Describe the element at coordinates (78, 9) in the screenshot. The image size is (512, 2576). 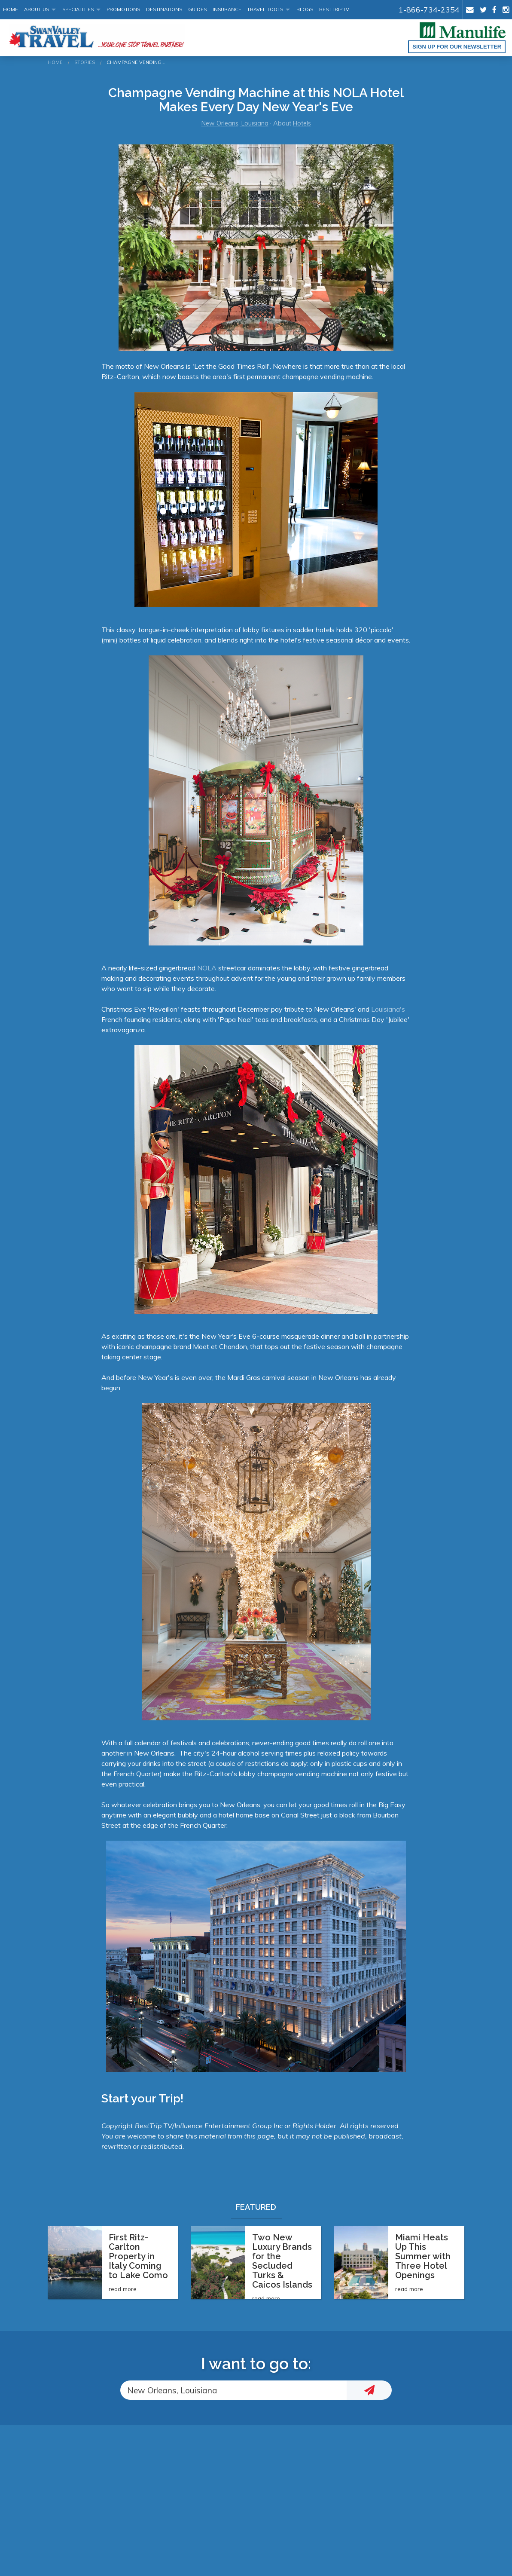
I see `Specialities` at that location.